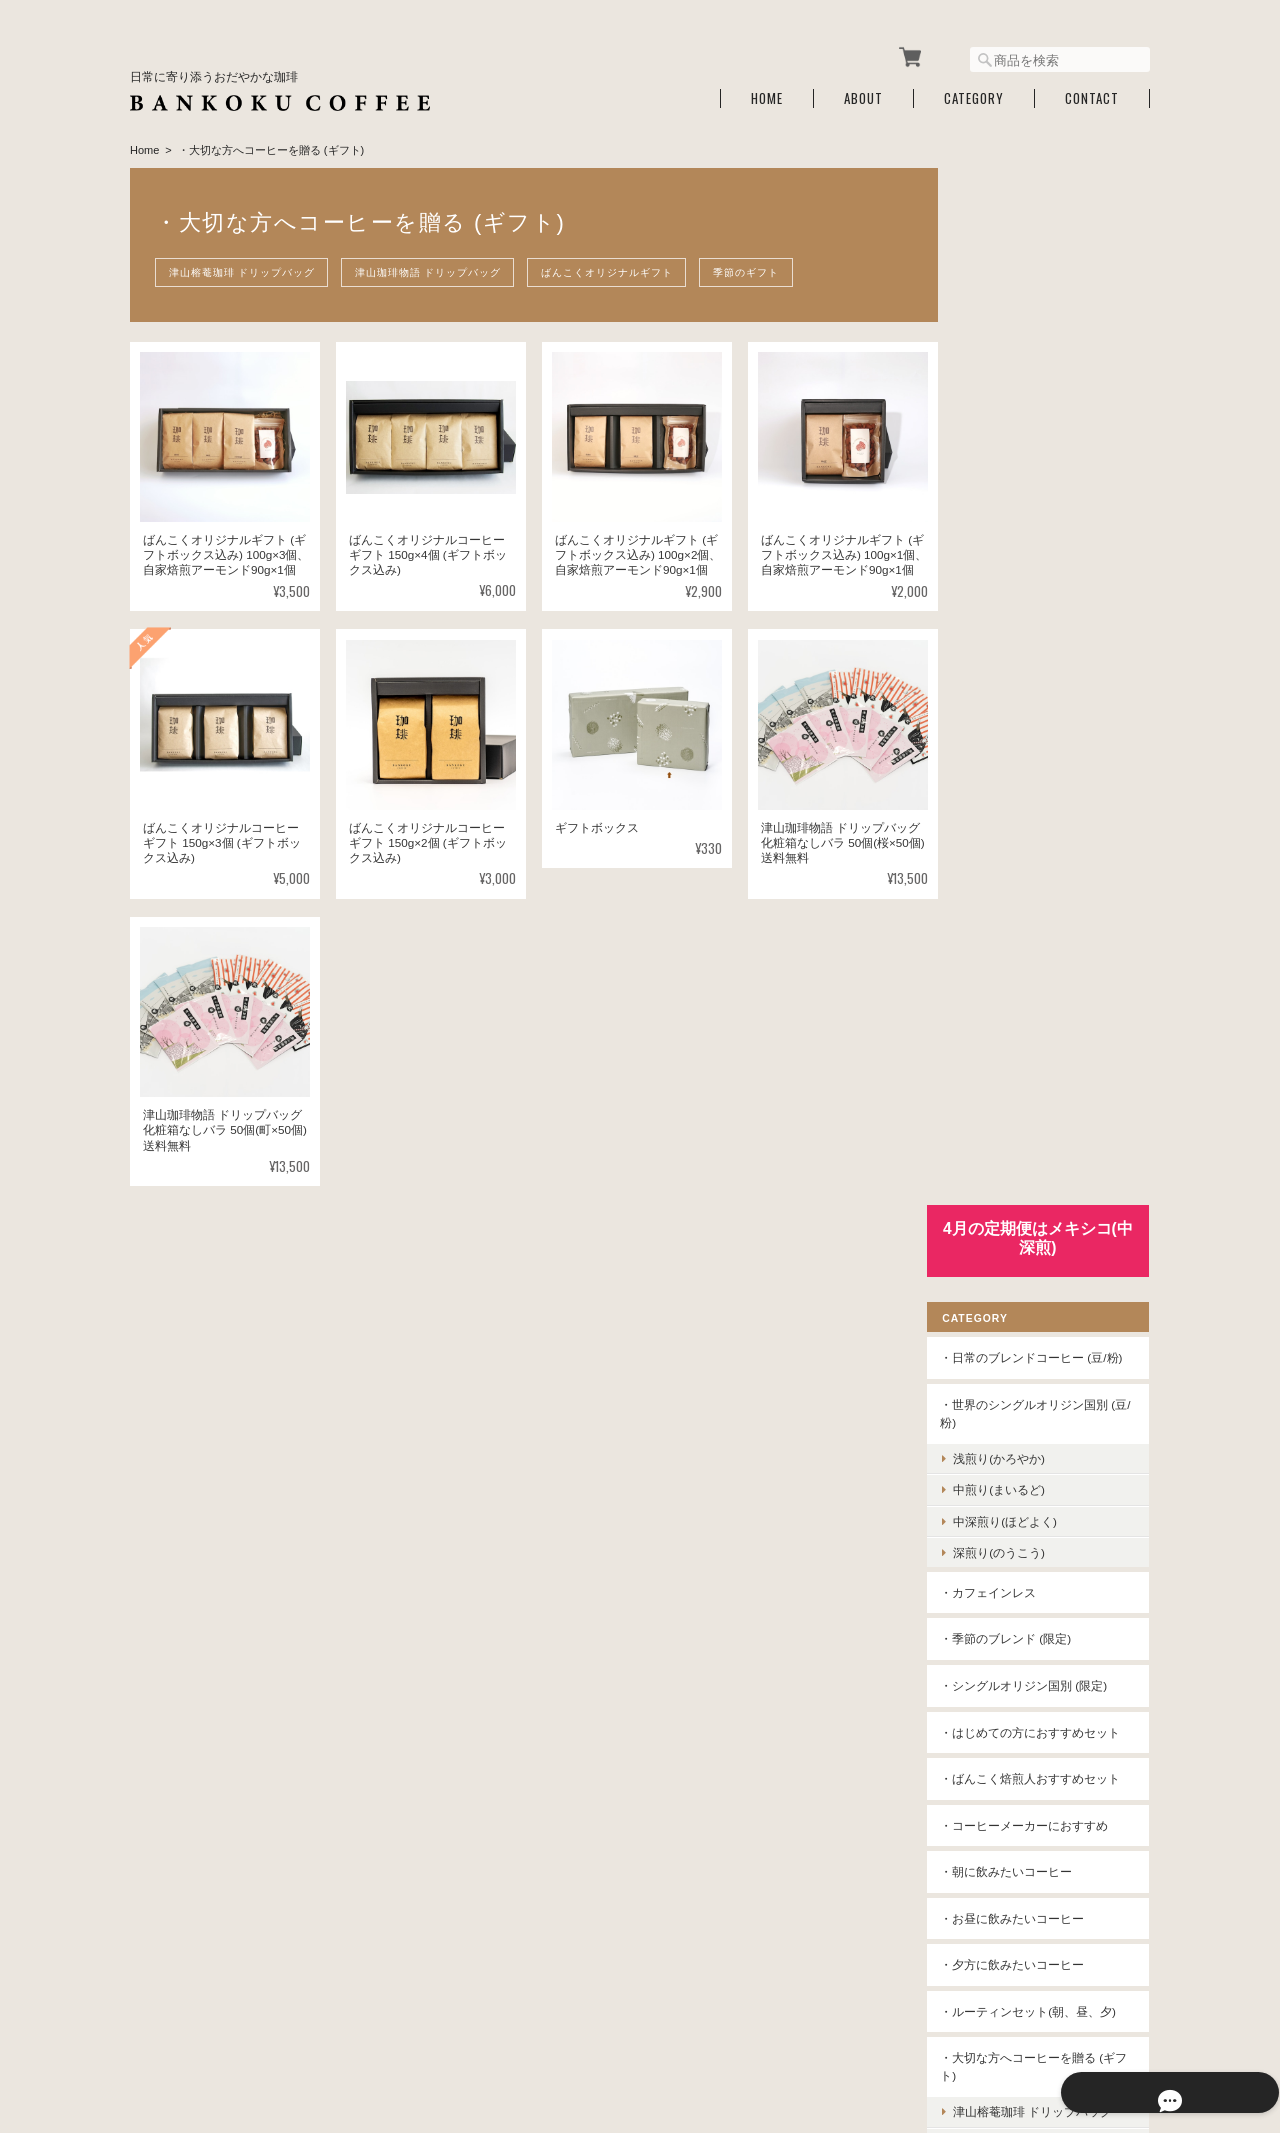  I want to click on ・朝に飲みたいコーヒー, so click(1034, 854).